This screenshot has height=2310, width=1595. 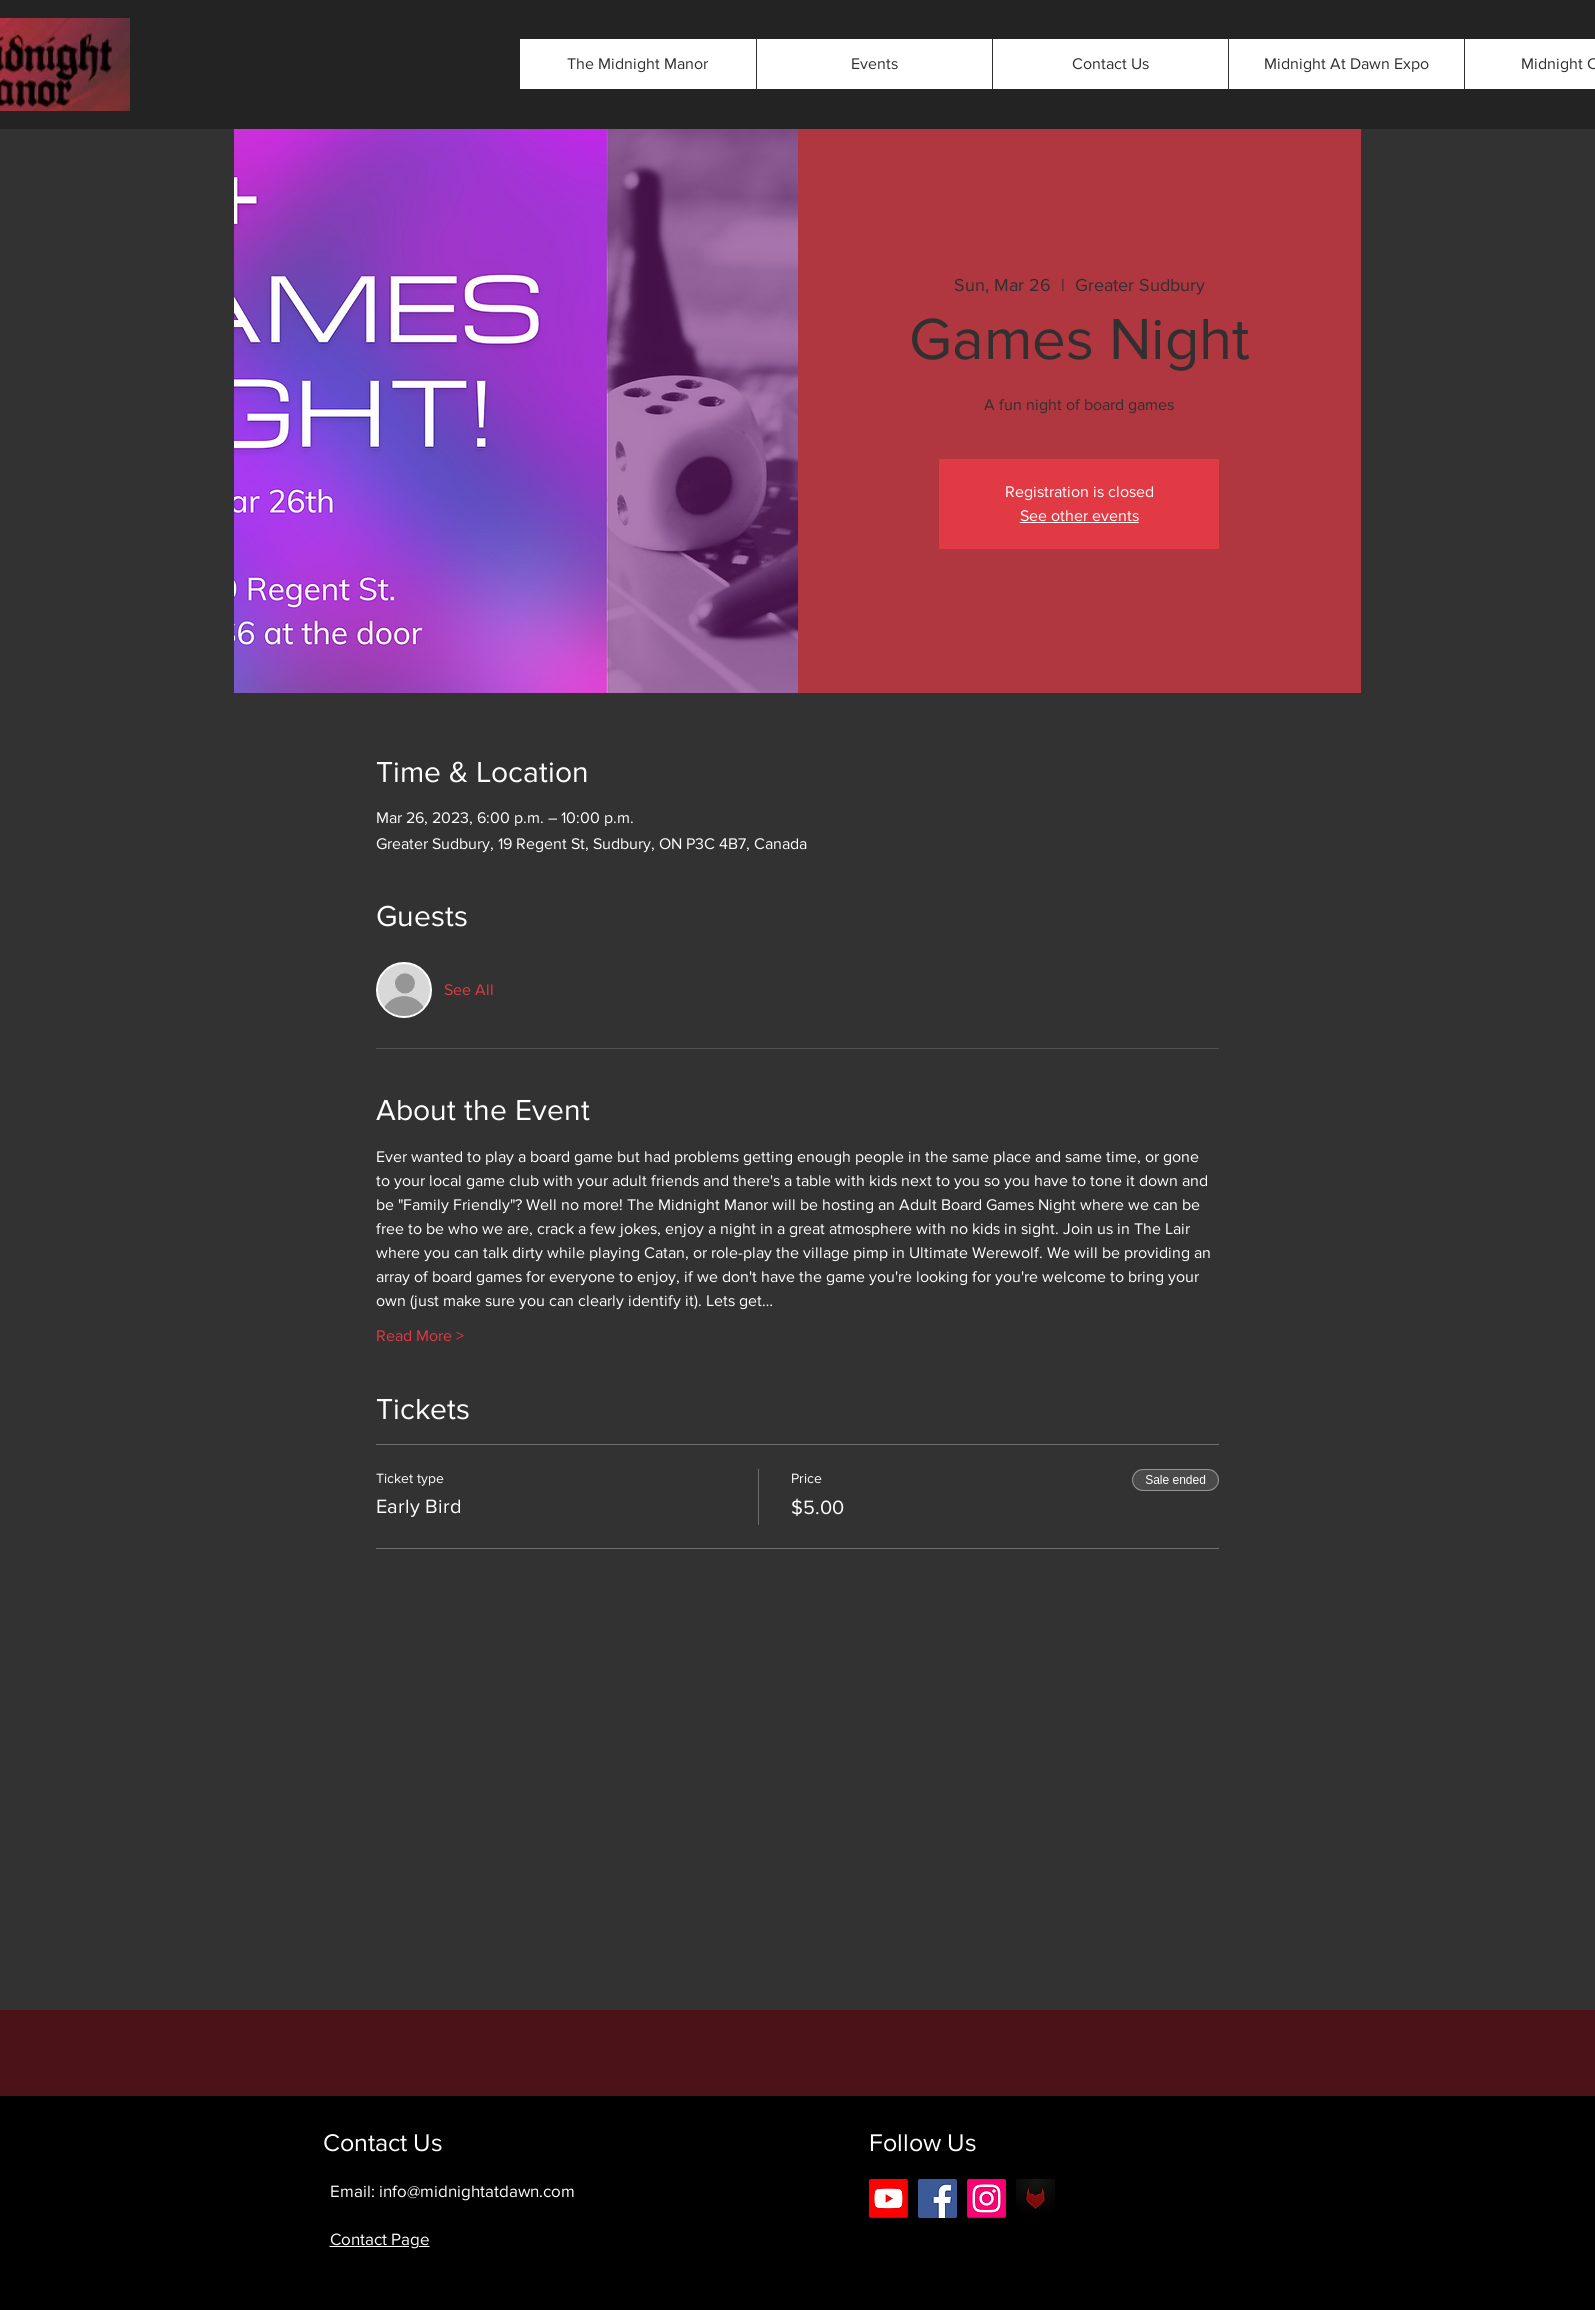 I want to click on info@midnightatdawn.com, so click(x=477, y=2190).